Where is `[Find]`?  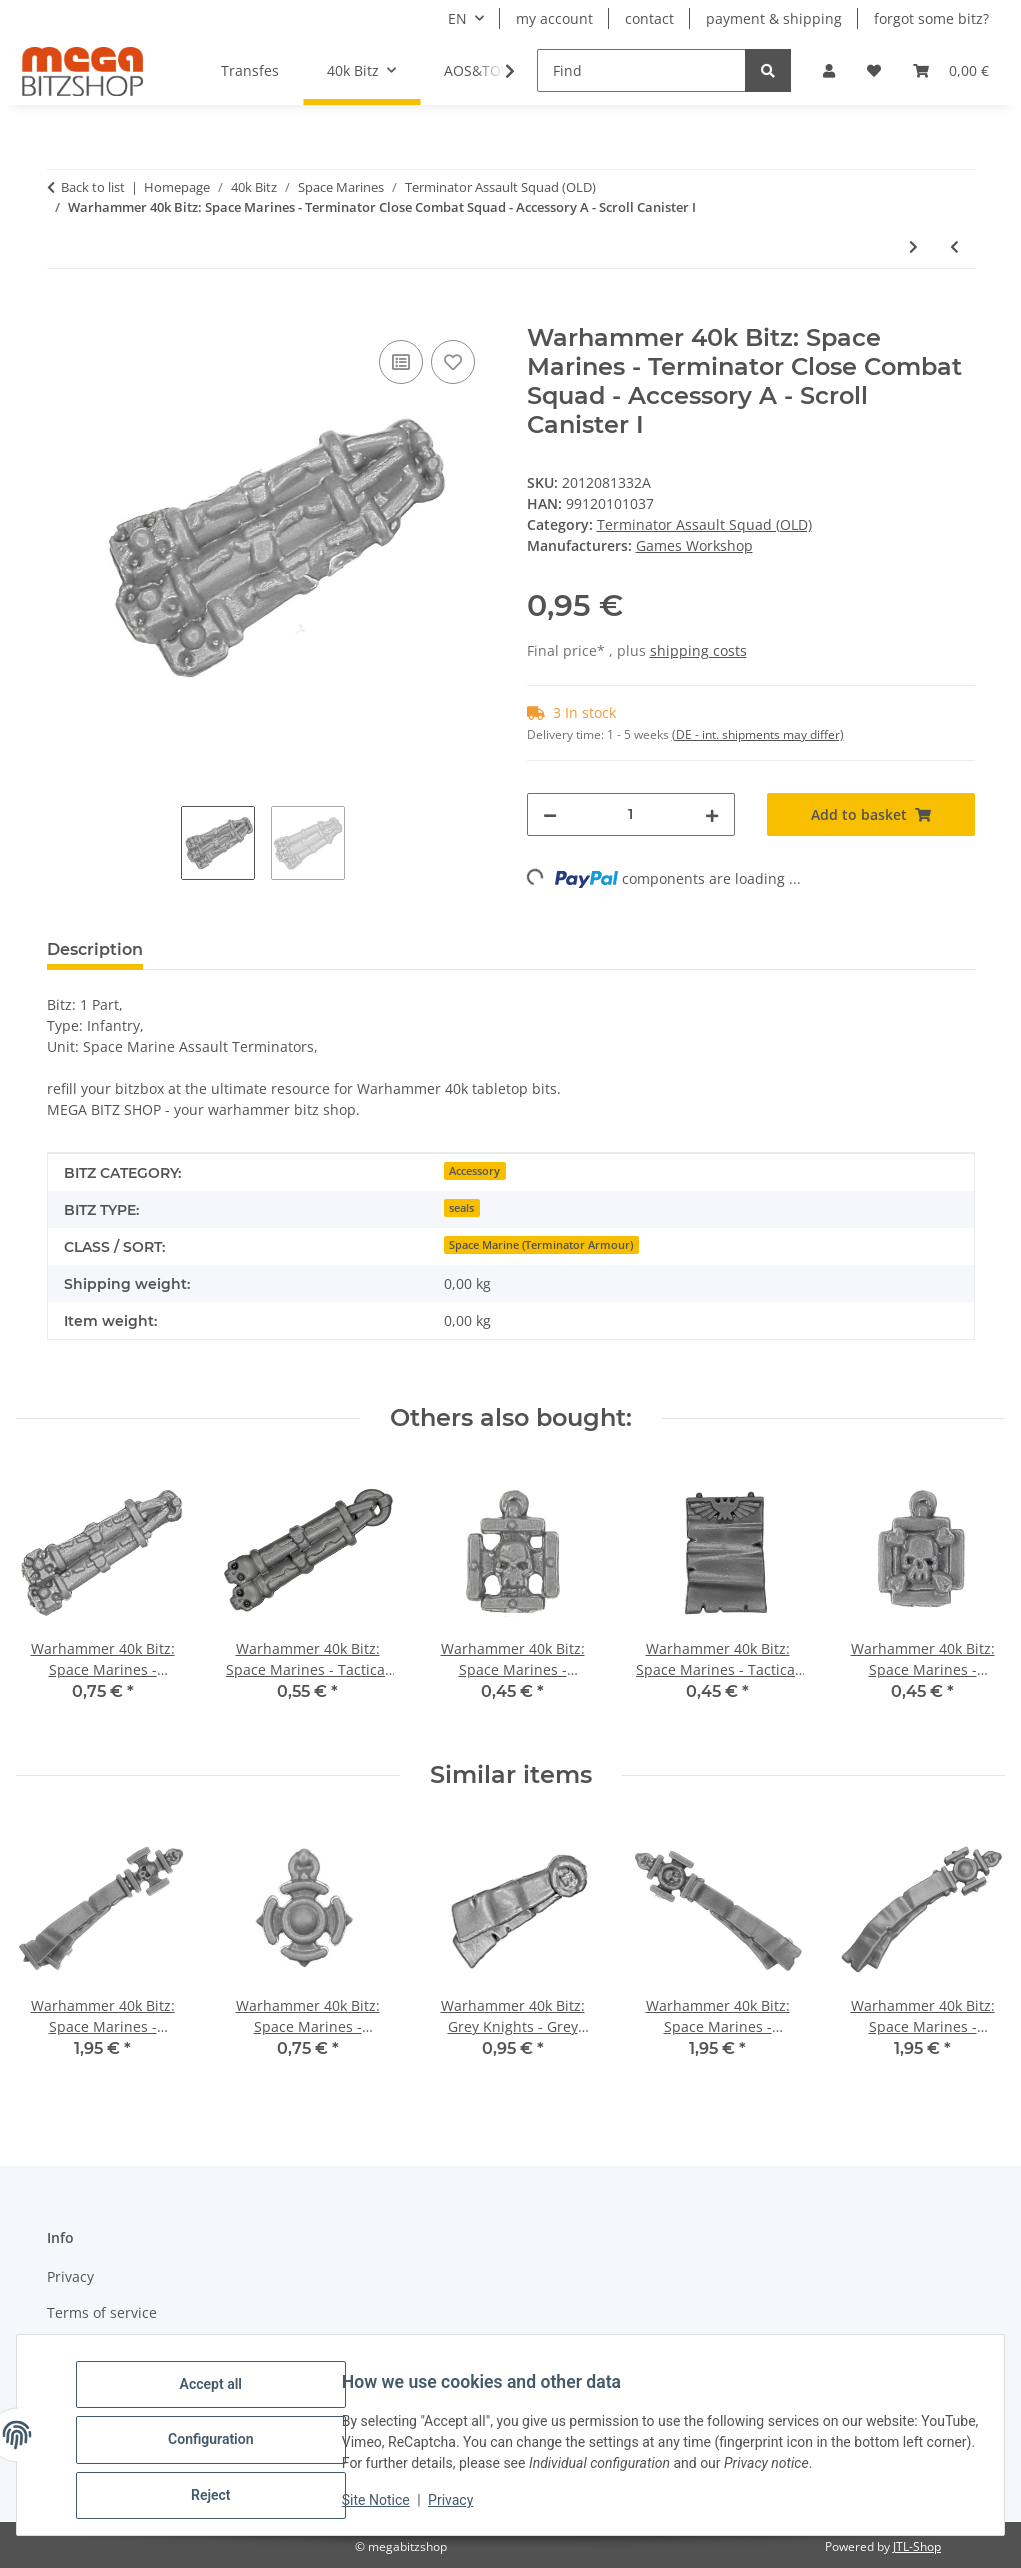
[Find] is located at coordinates (641, 70).